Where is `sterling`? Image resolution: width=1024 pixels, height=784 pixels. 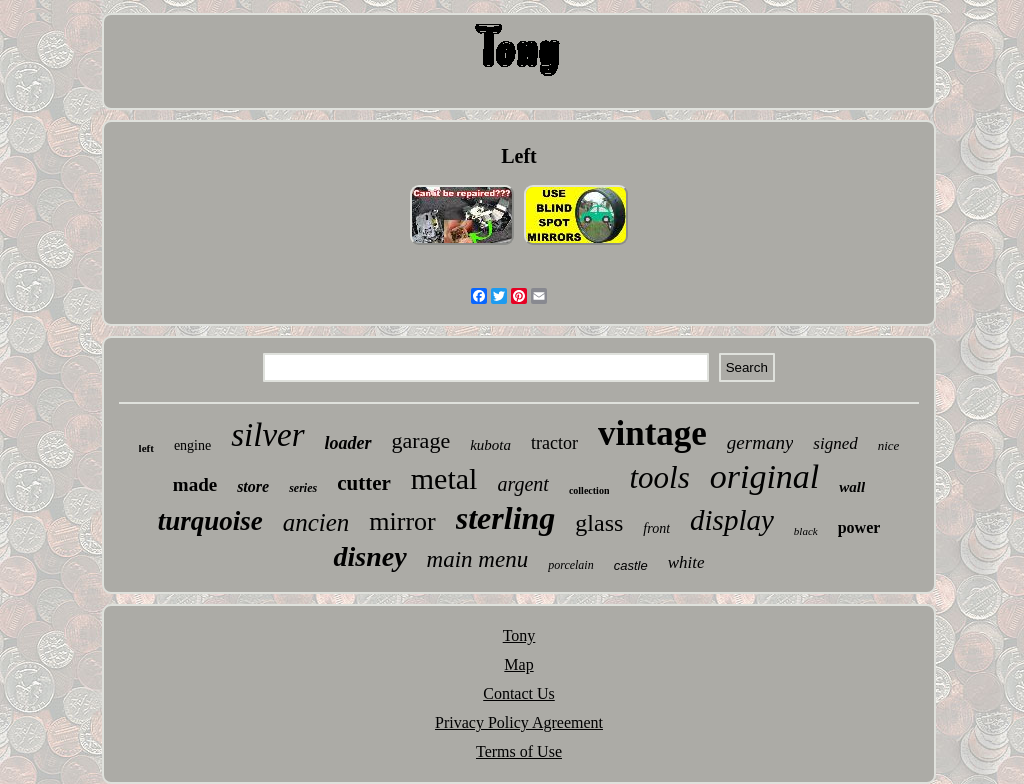
sterling is located at coordinates (506, 518).